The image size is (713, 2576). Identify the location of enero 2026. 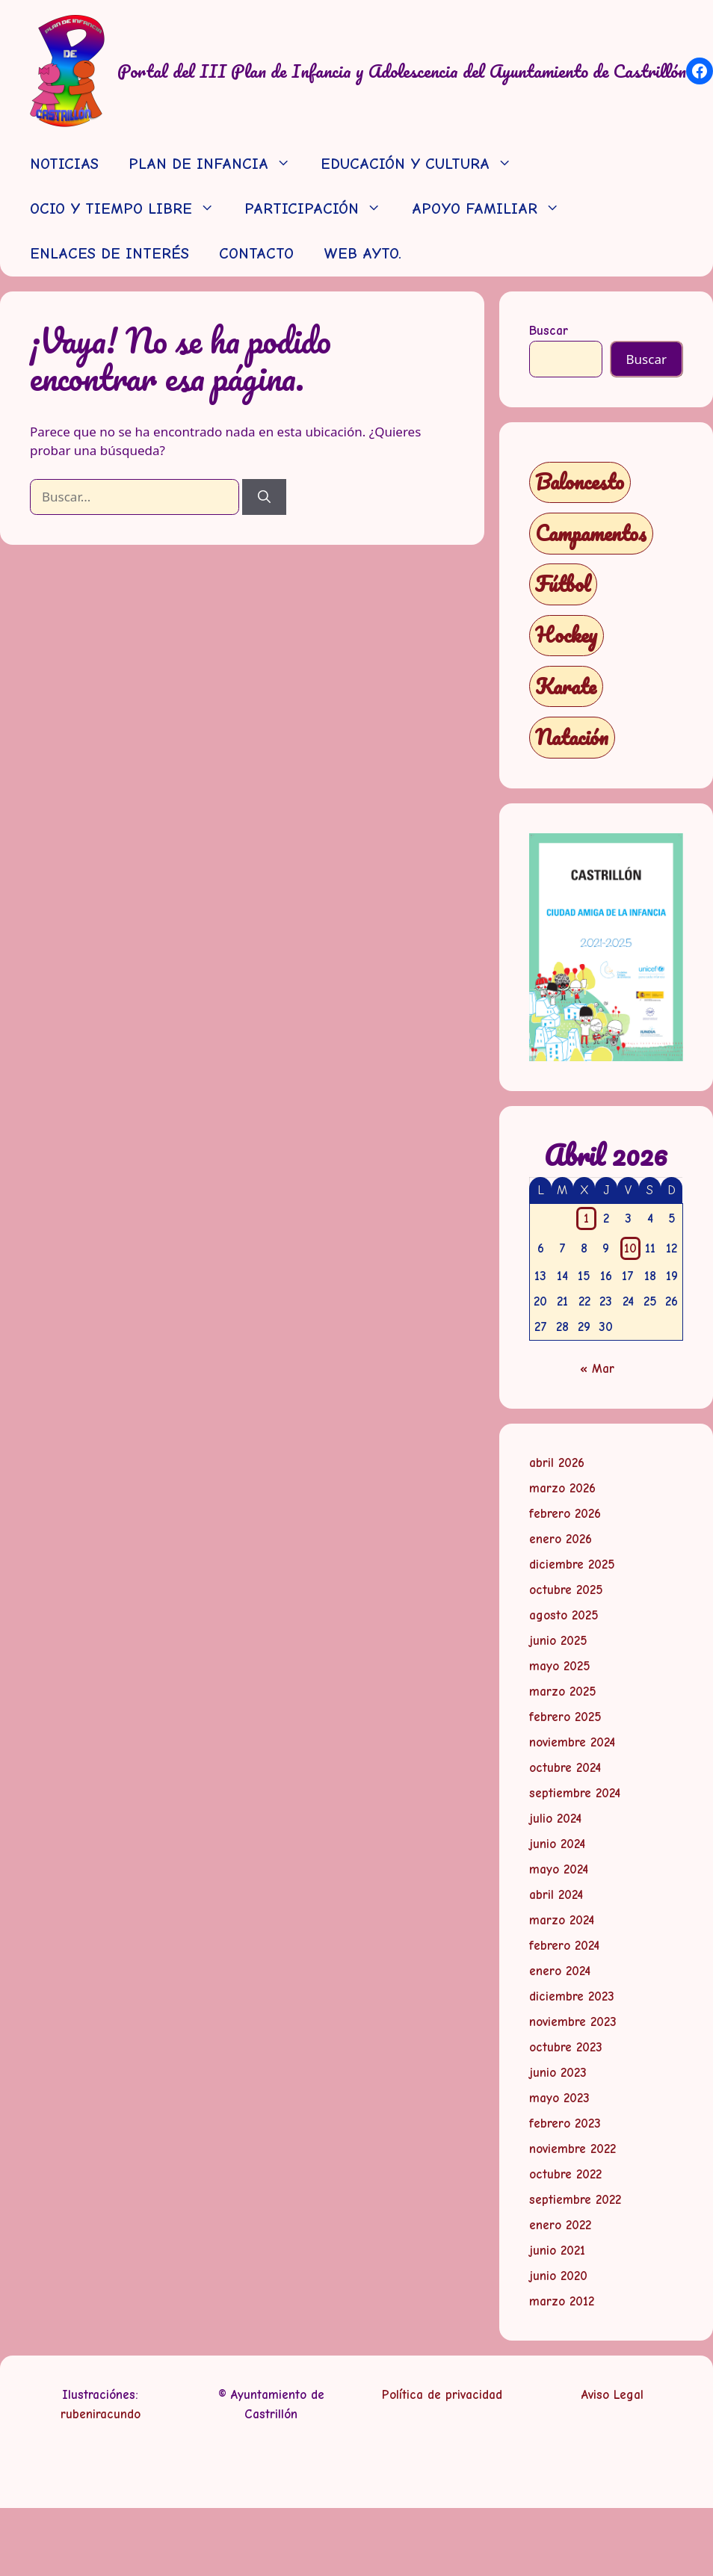
(560, 1539).